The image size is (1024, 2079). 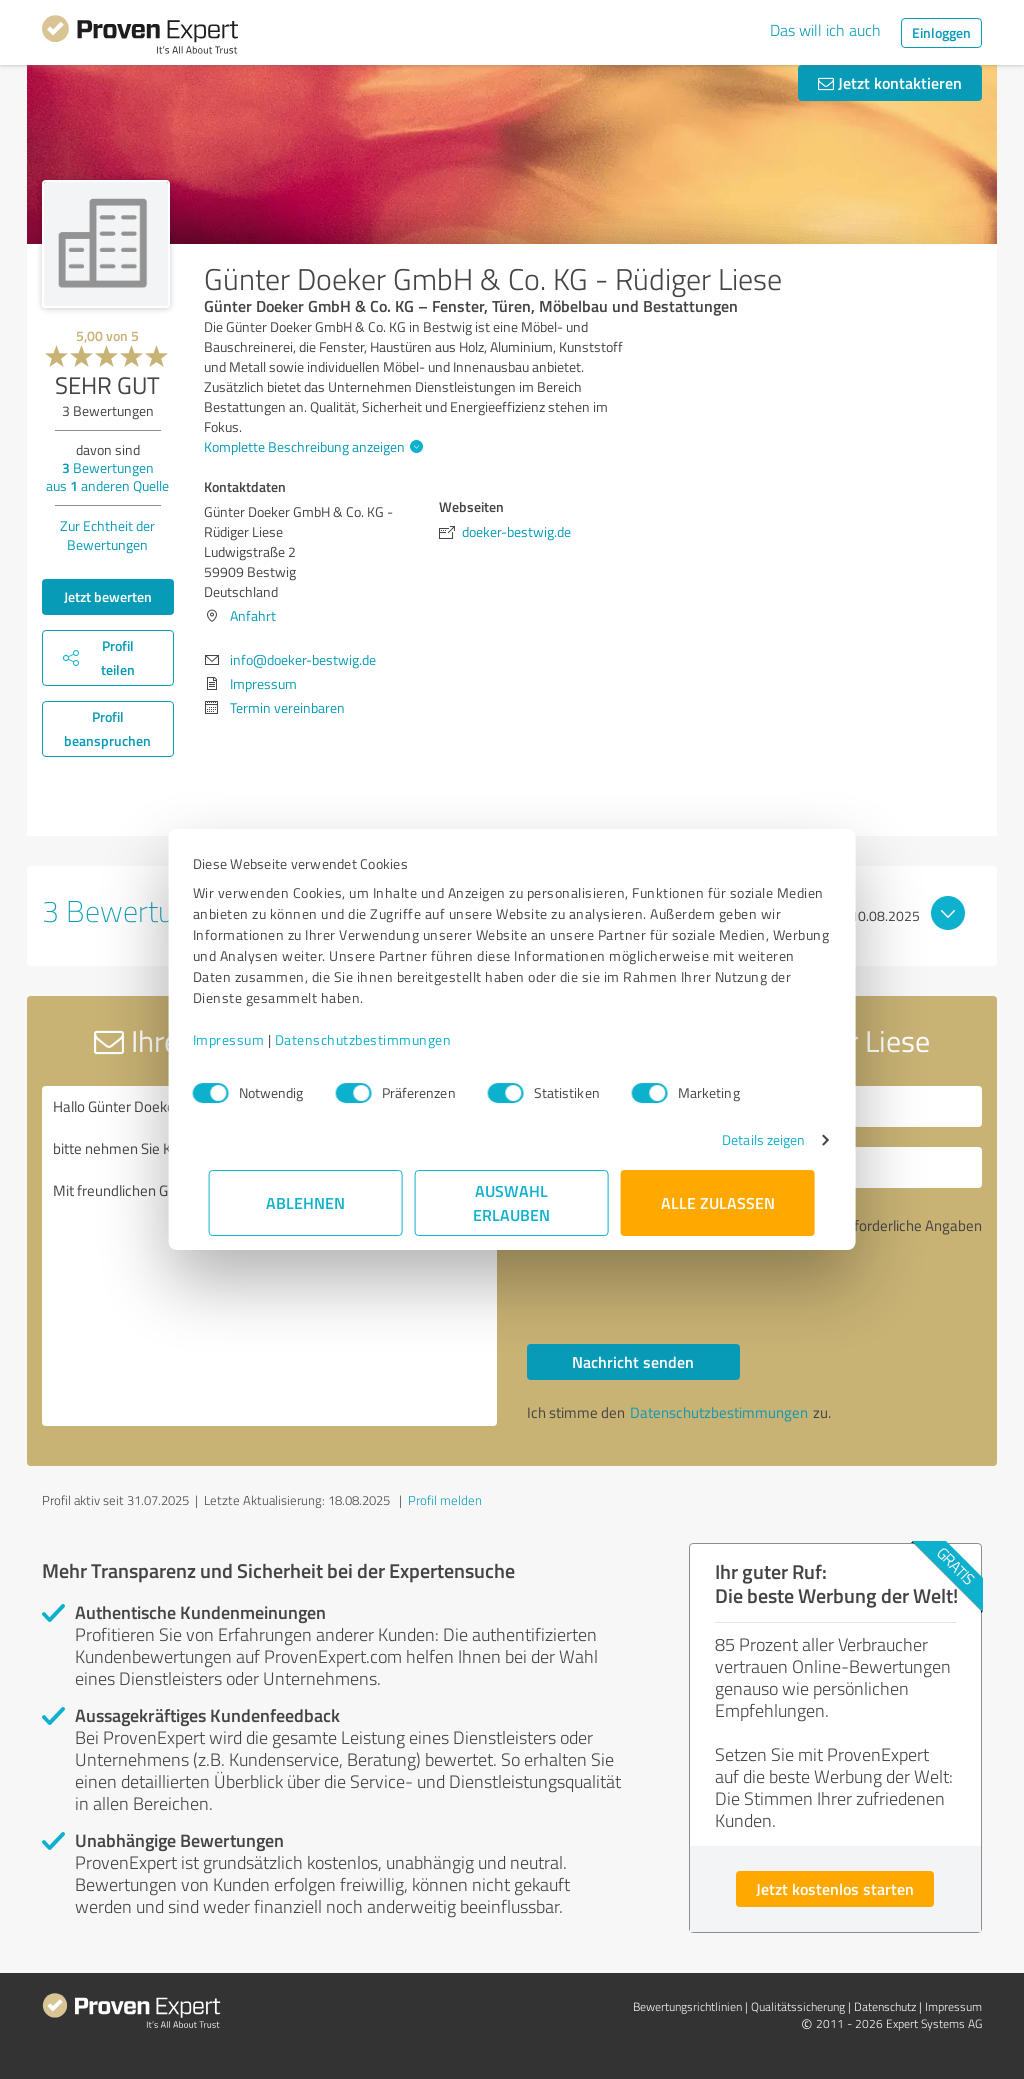 I want to click on Zur Echtheit der Bewertungen, so click(x=107, y=535).